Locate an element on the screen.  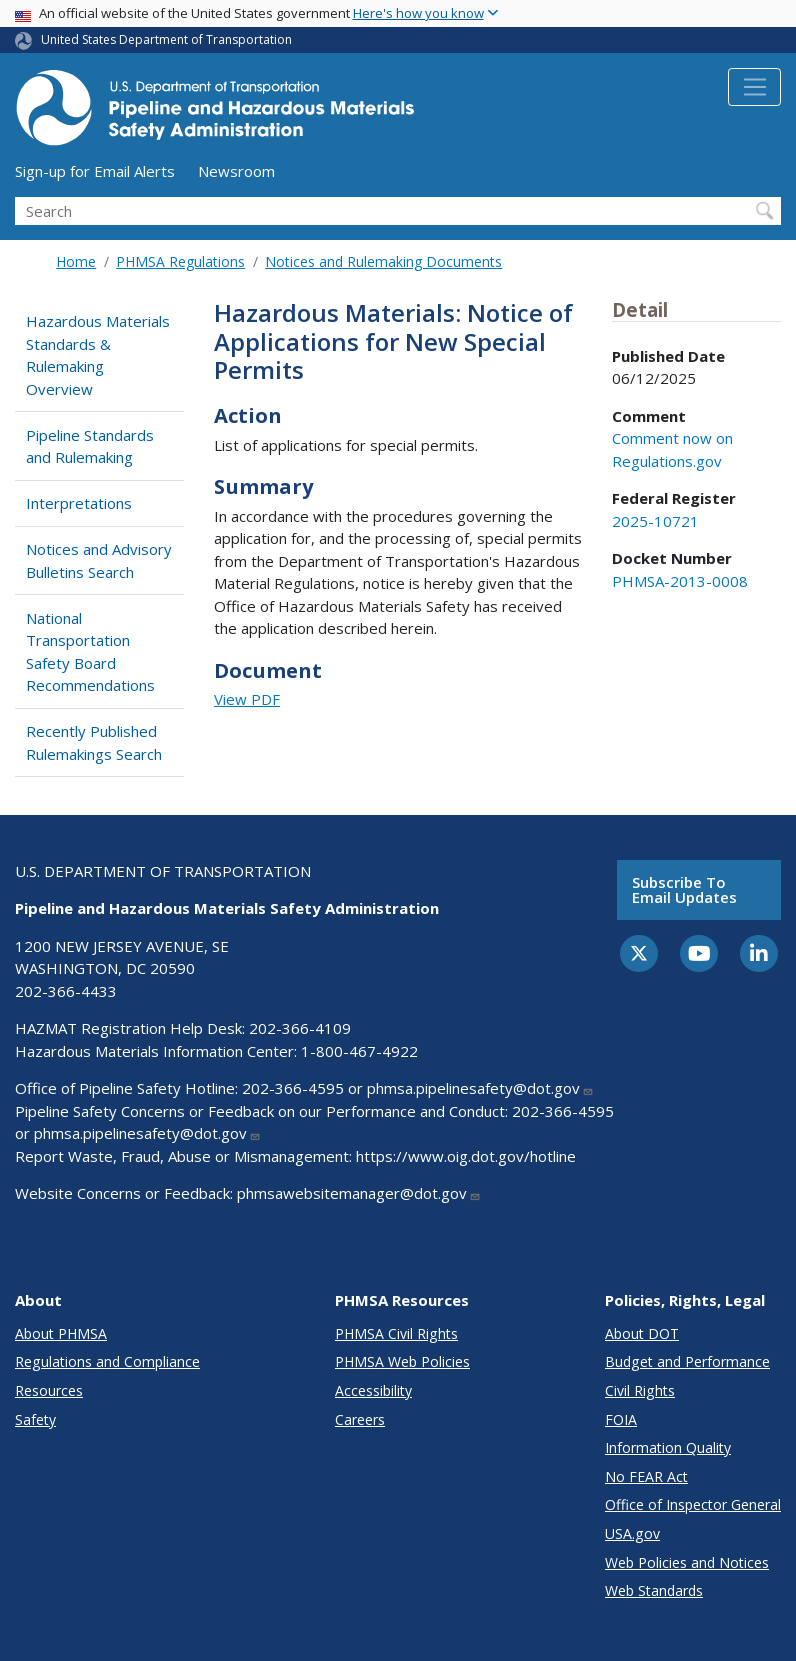
Safety is located at coordinates (35, 1419).